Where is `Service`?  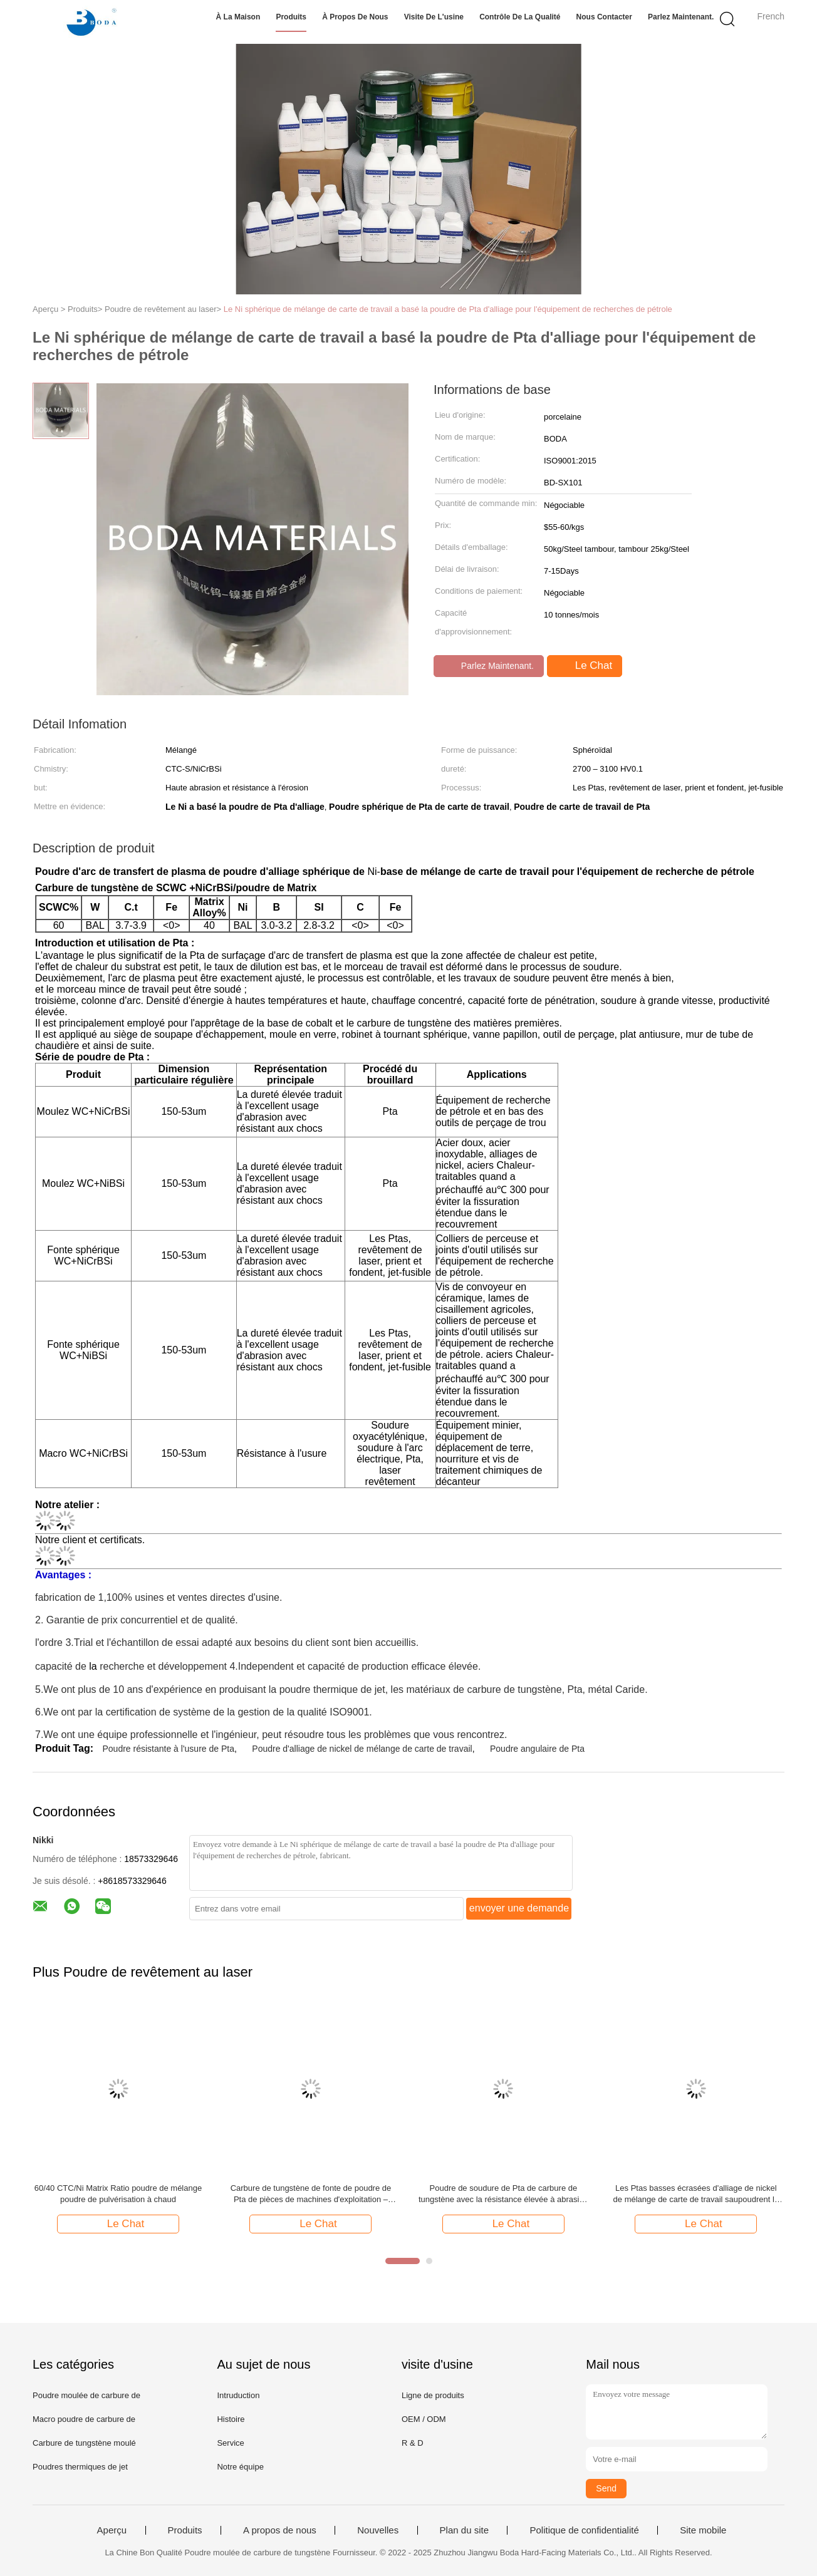 Service is located at coordinates (230, 2443).